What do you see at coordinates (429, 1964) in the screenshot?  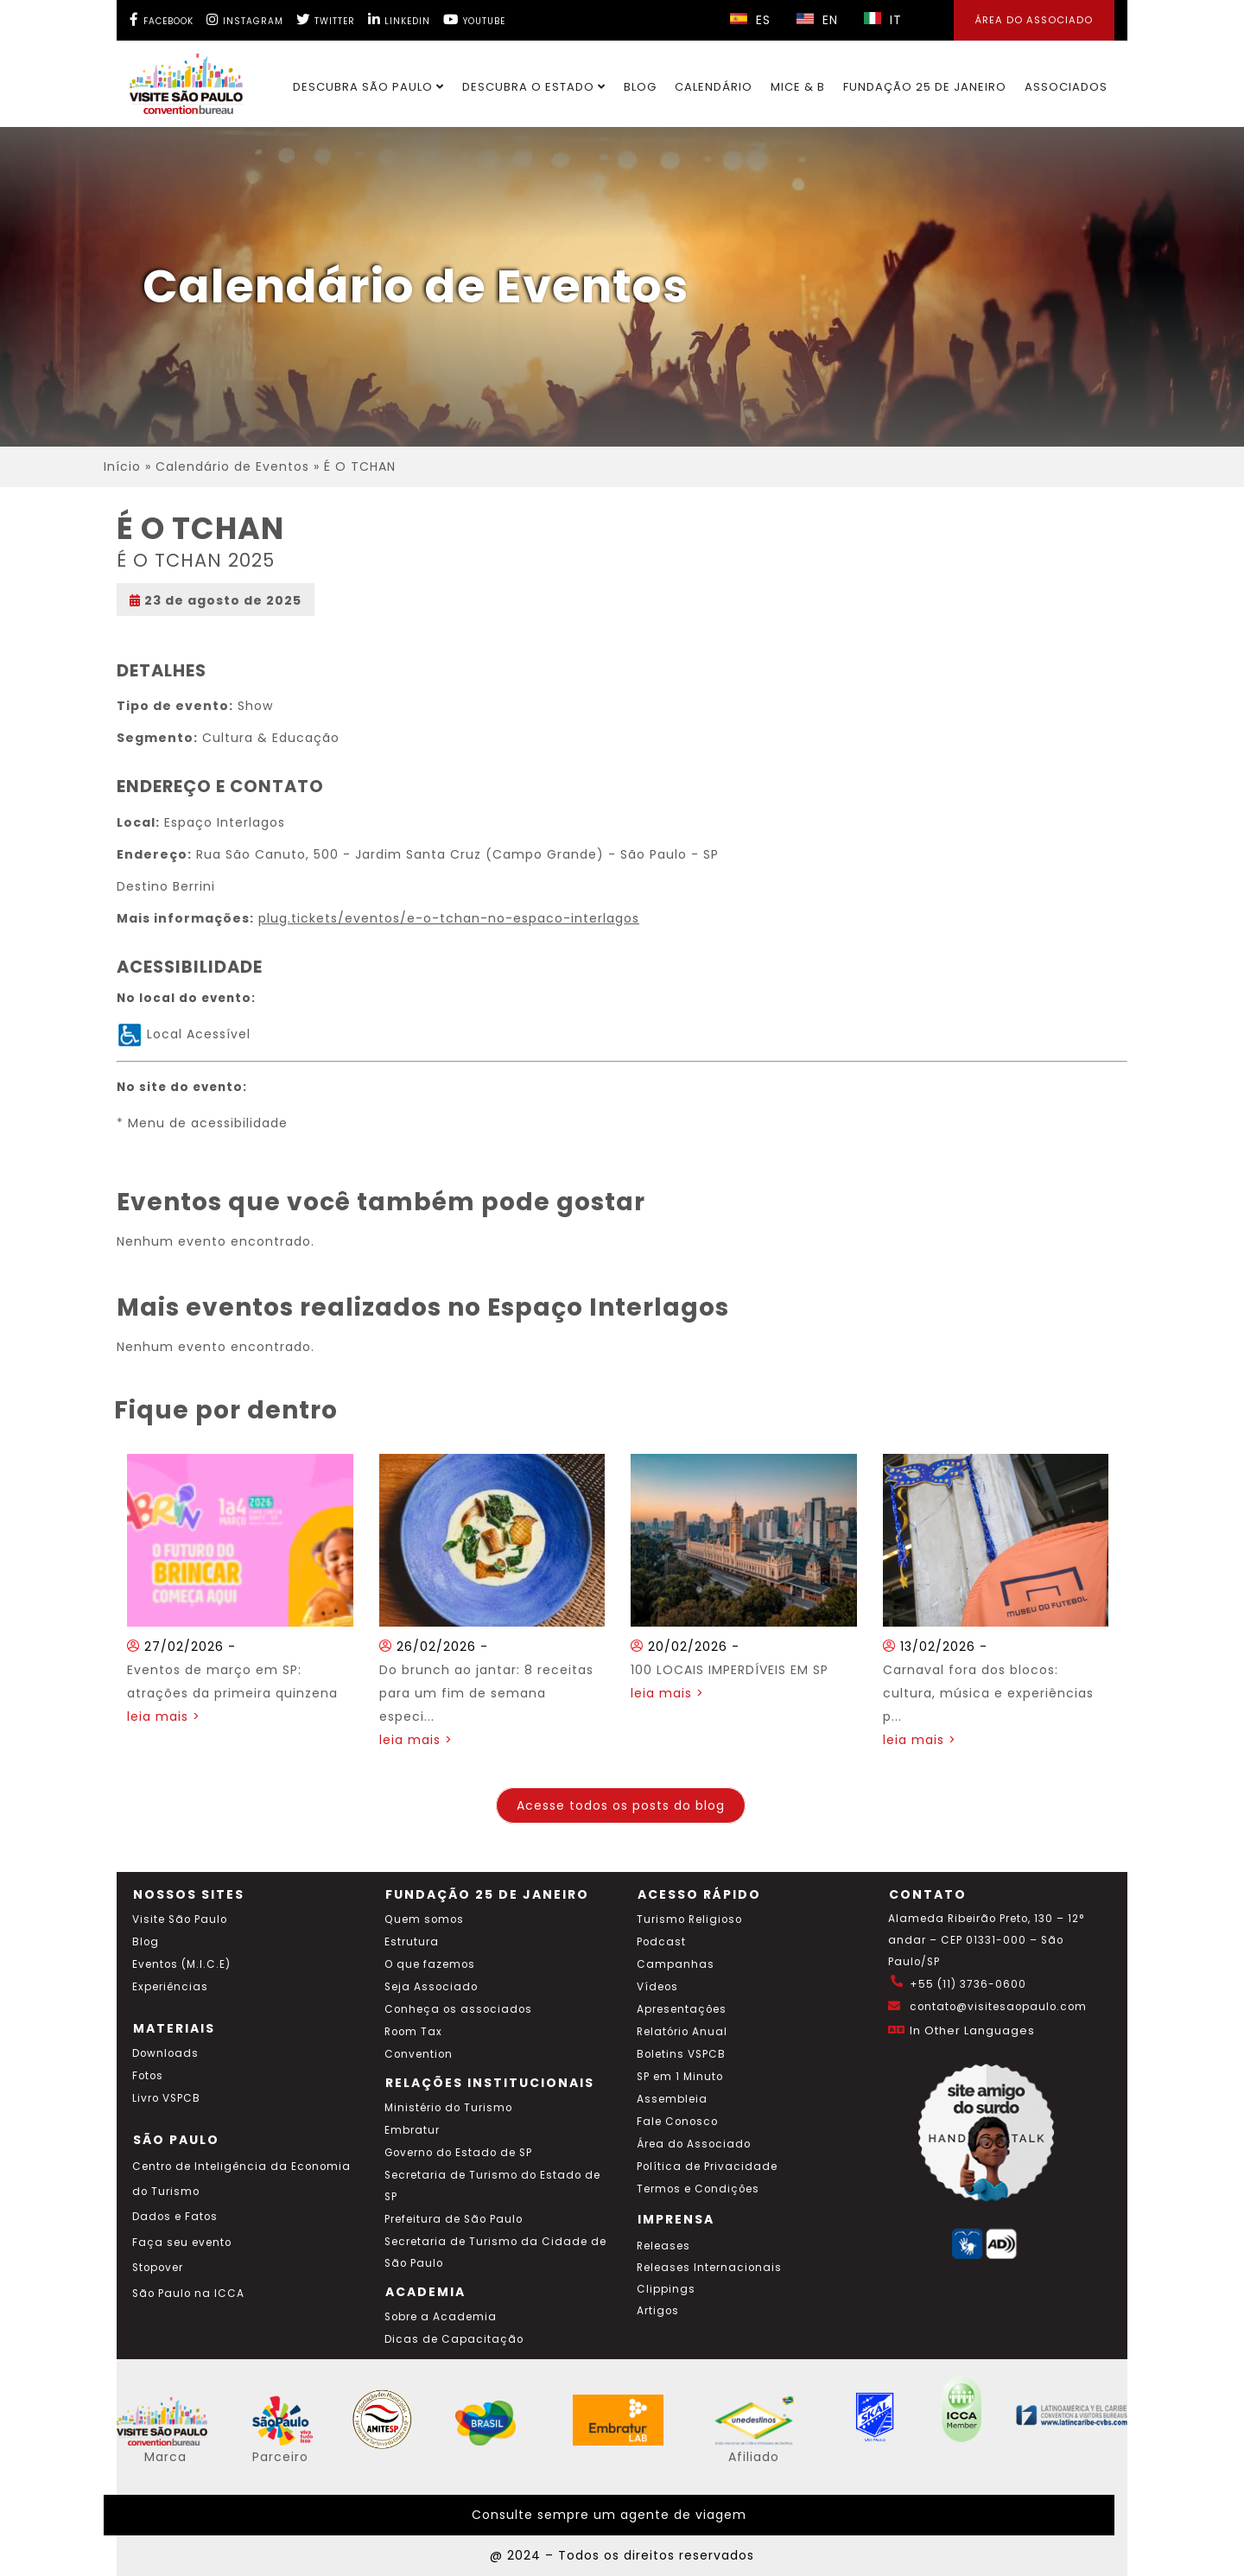 I see `O que fazemos` at bounding box center [429, 1964].